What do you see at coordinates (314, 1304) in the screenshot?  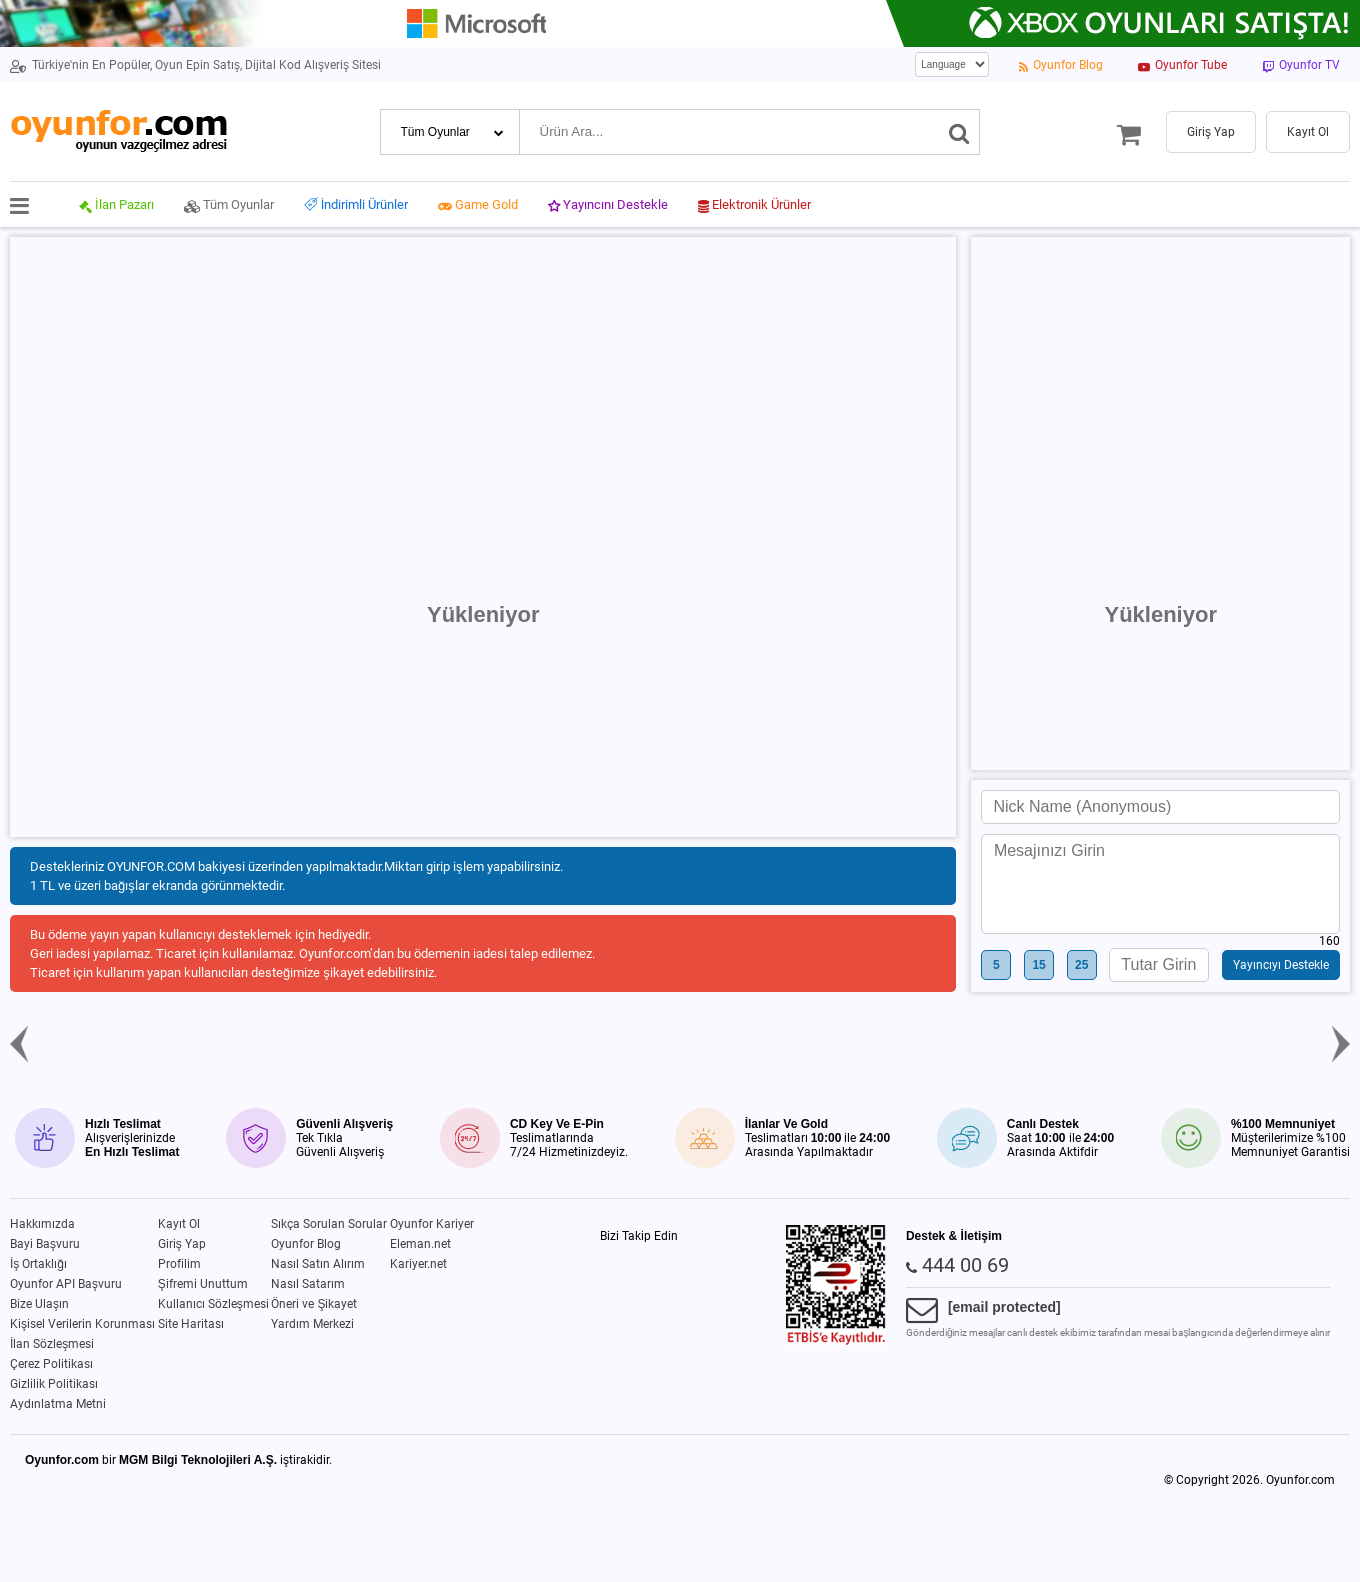 I see `Öneri ve Şikayet` at bounding box center [314, 1304].